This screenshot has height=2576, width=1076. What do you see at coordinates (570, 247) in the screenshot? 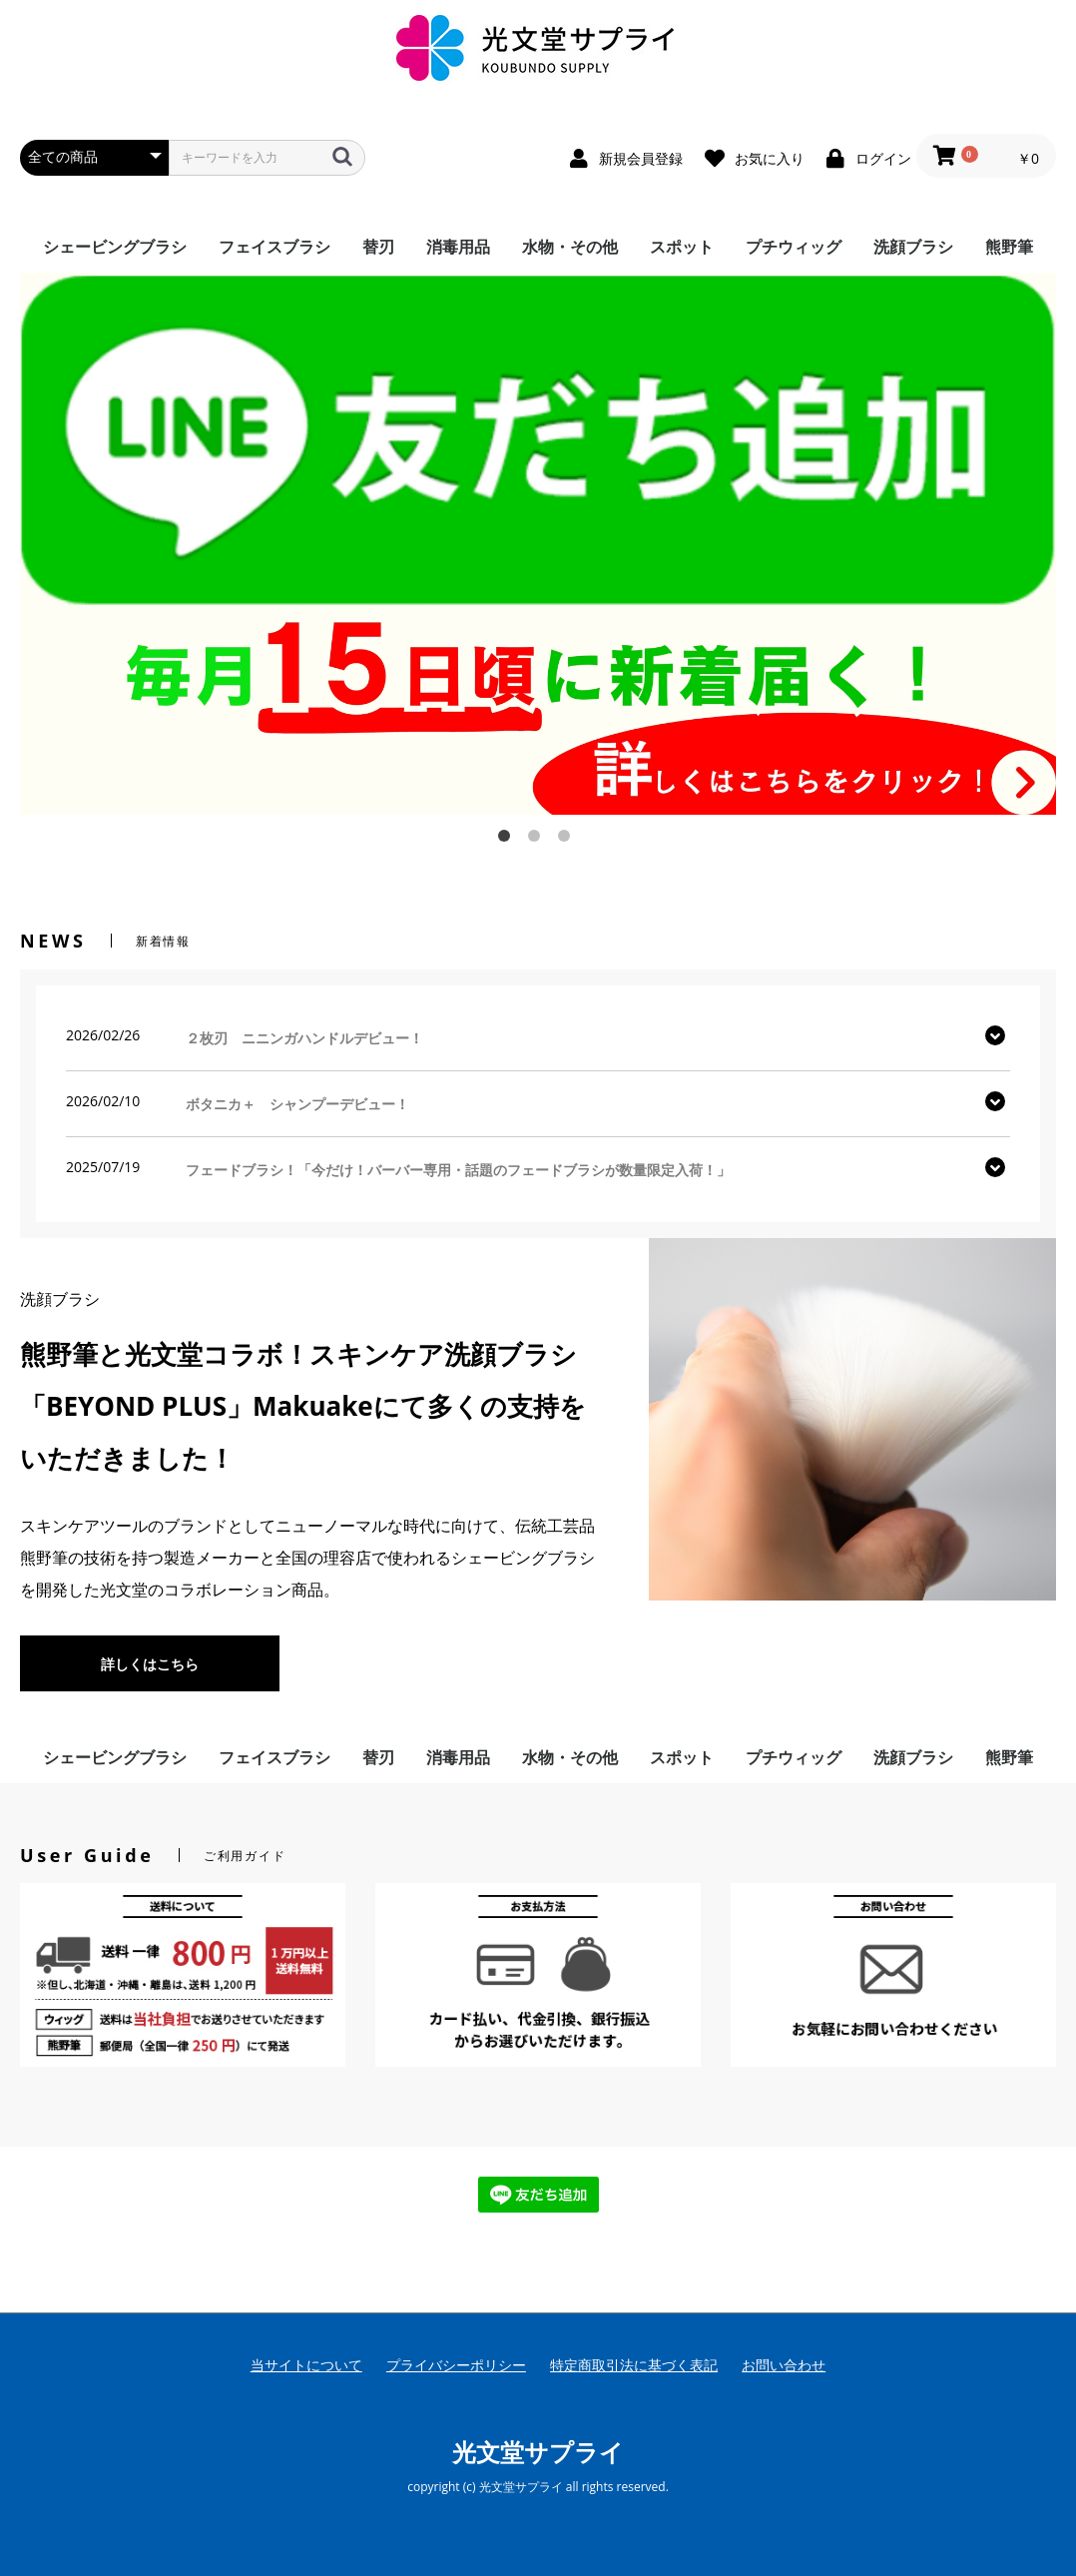
I see `水物・その他` at bounding box center [570, 247].